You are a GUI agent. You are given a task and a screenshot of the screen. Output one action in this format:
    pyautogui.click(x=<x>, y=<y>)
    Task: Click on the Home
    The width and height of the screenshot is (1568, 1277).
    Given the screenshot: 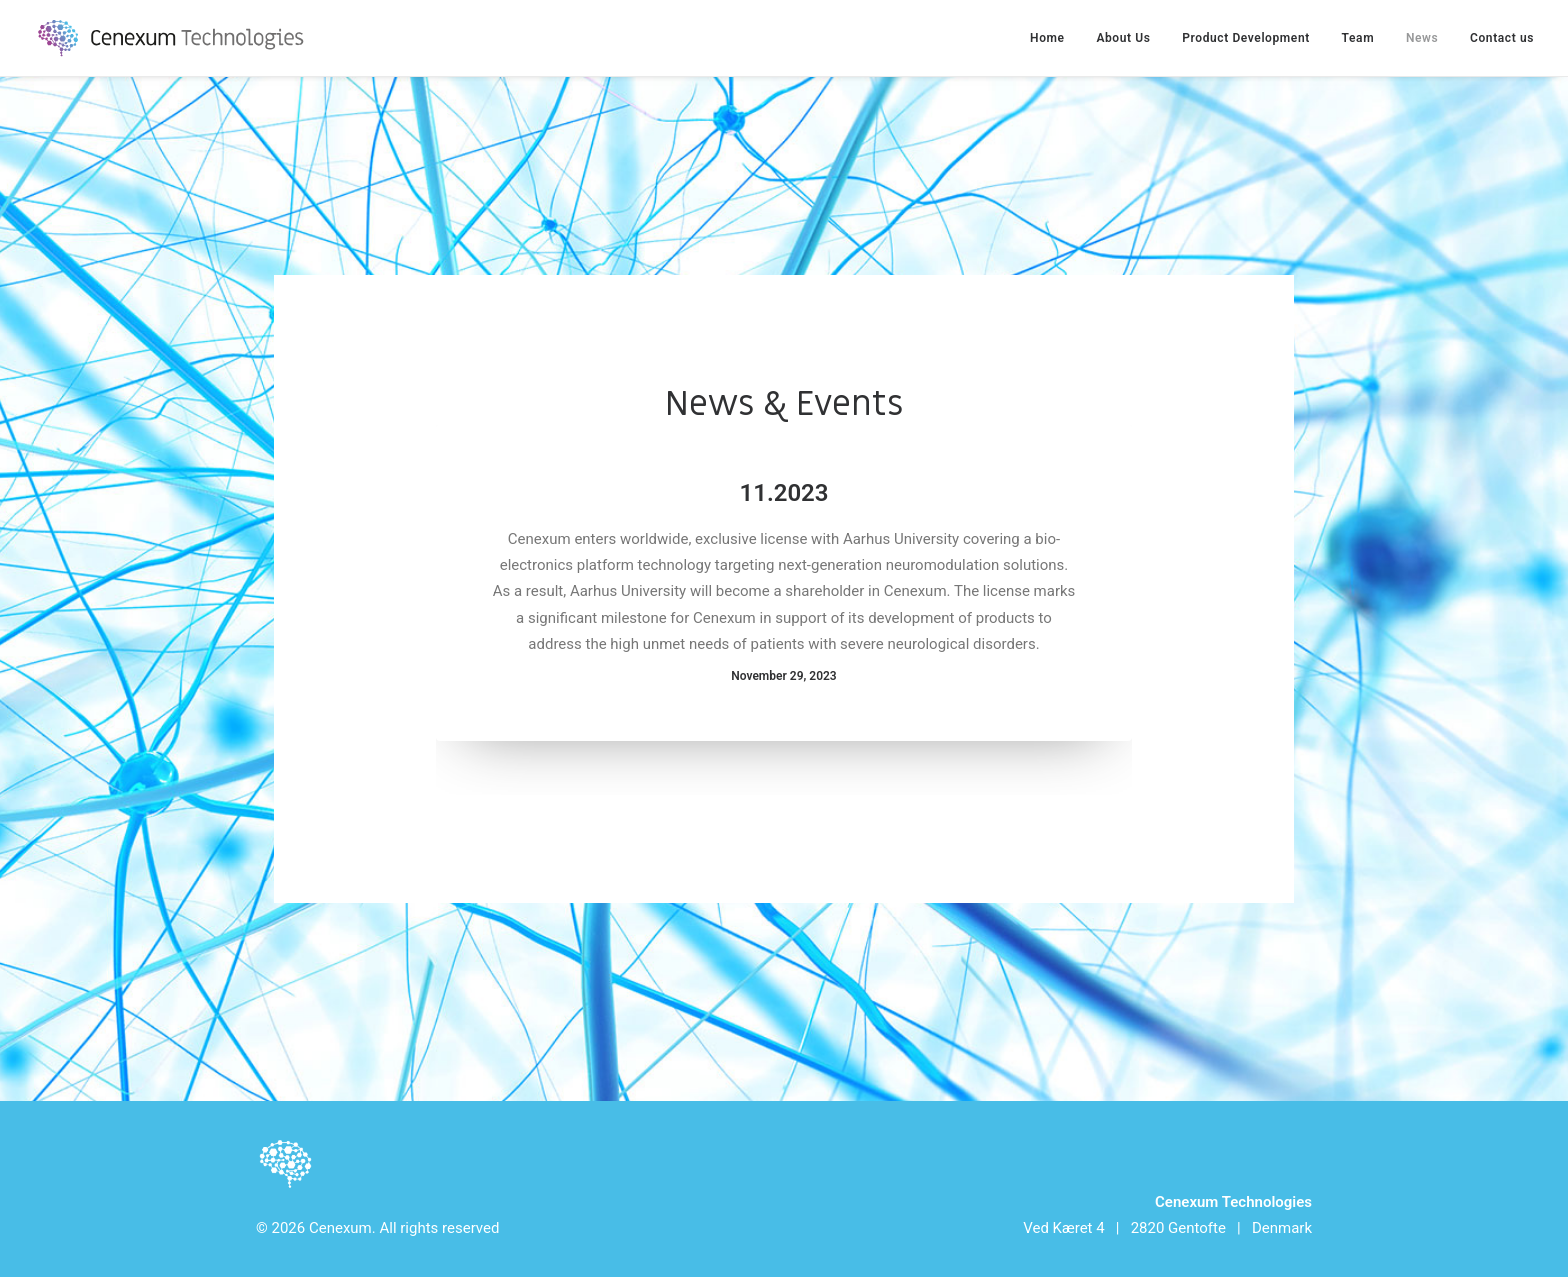 What is the action you would take?
    pyautogui.click(x=1047, y=38)
    